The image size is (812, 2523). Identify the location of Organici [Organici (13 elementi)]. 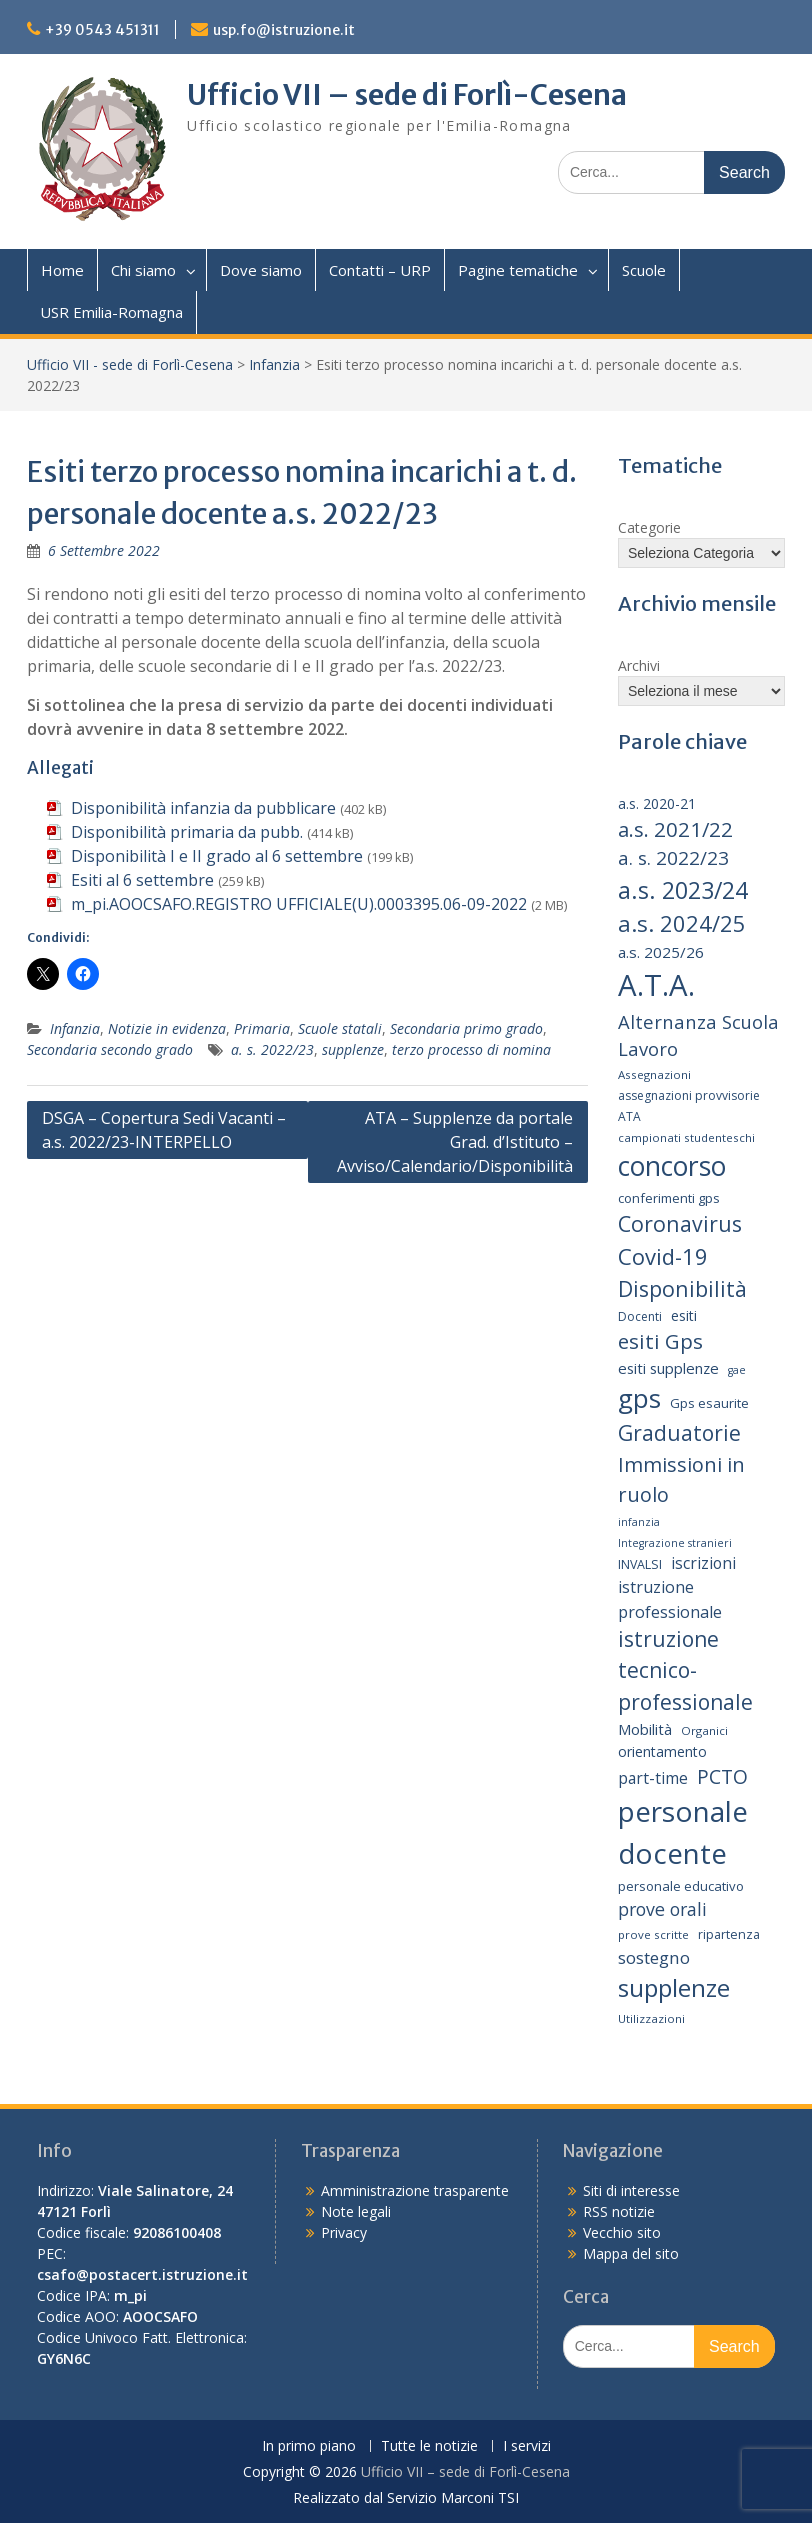
(704, 1730).